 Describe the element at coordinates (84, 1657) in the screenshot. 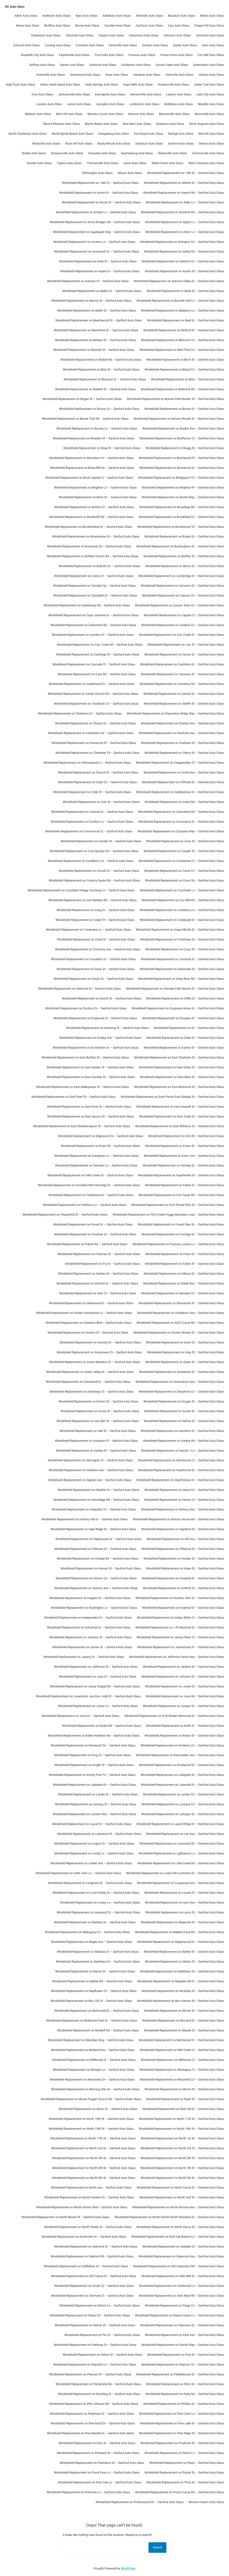

I see `Windshield Replacement on Jasany Dr – Sanford Auto Glass` at that location.